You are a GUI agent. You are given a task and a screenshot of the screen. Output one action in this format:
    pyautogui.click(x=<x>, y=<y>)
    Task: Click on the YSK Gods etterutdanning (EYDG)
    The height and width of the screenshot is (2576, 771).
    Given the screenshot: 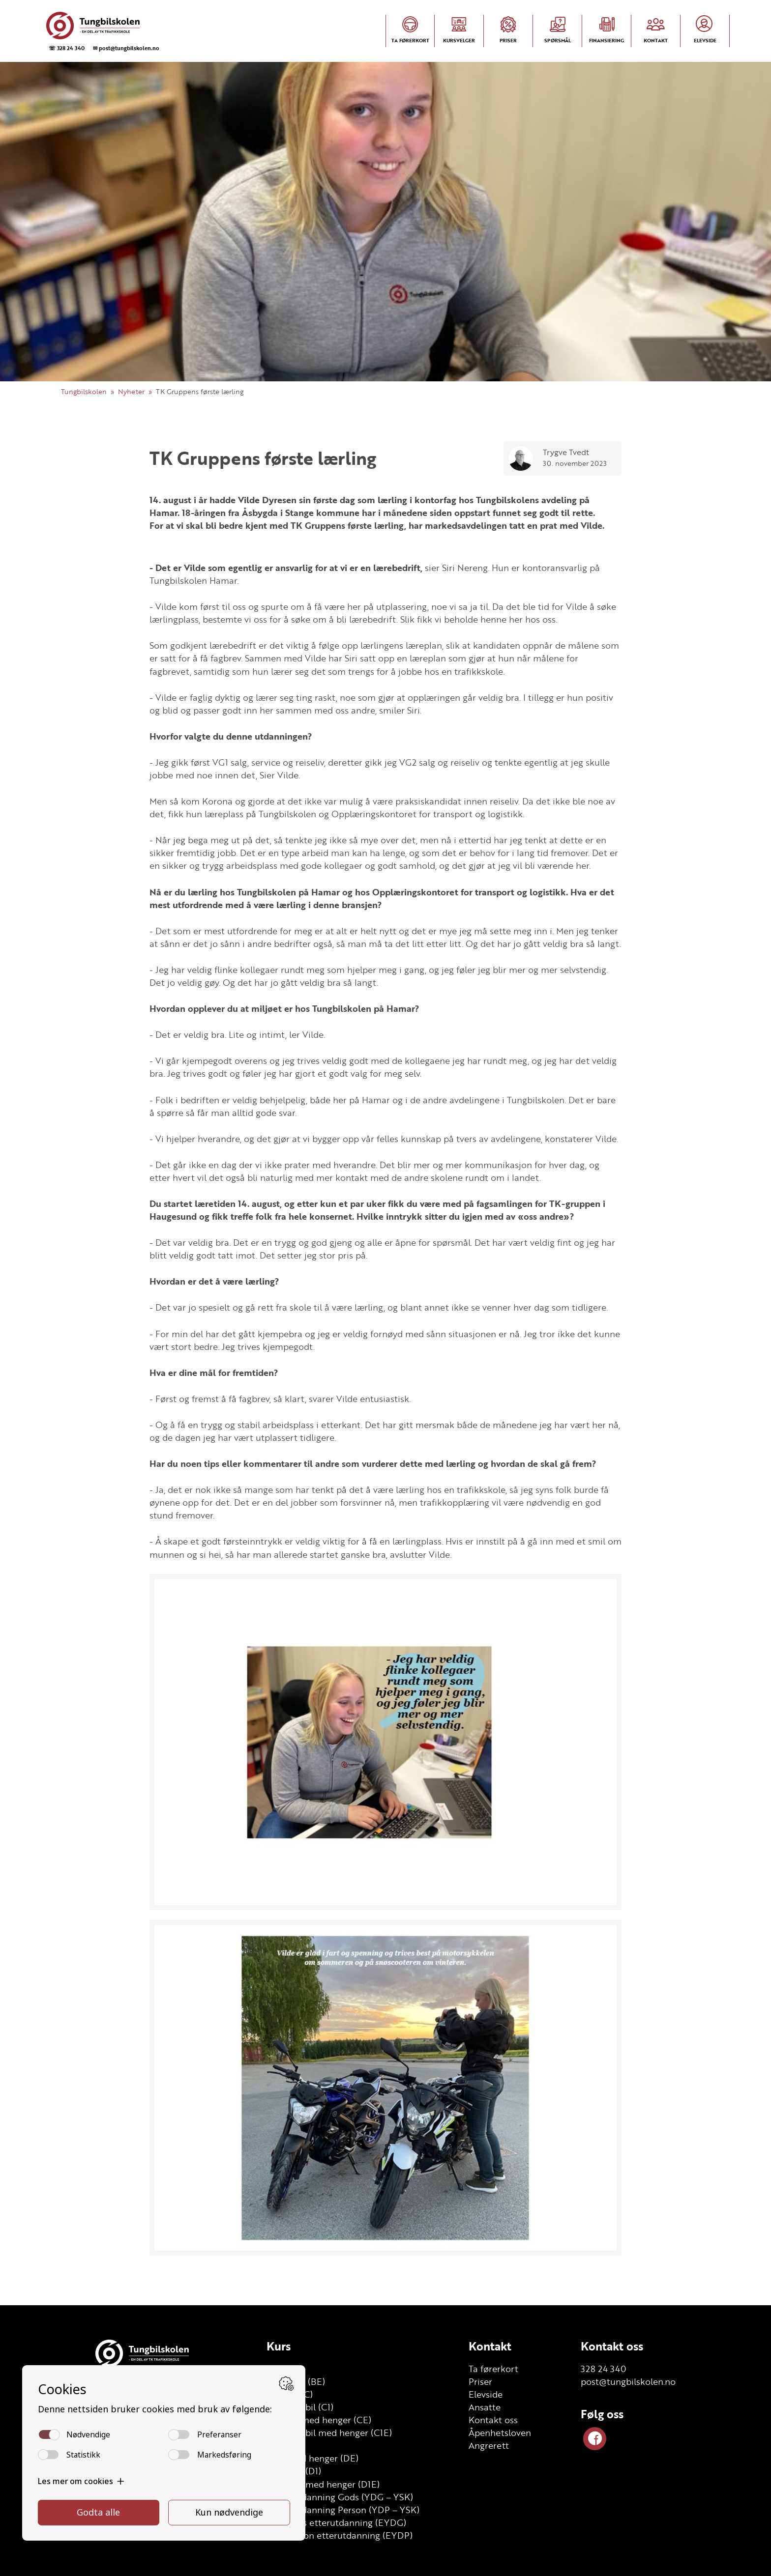 What is the action you would take?
    pyautogui.click(x=336, y=2522)
    